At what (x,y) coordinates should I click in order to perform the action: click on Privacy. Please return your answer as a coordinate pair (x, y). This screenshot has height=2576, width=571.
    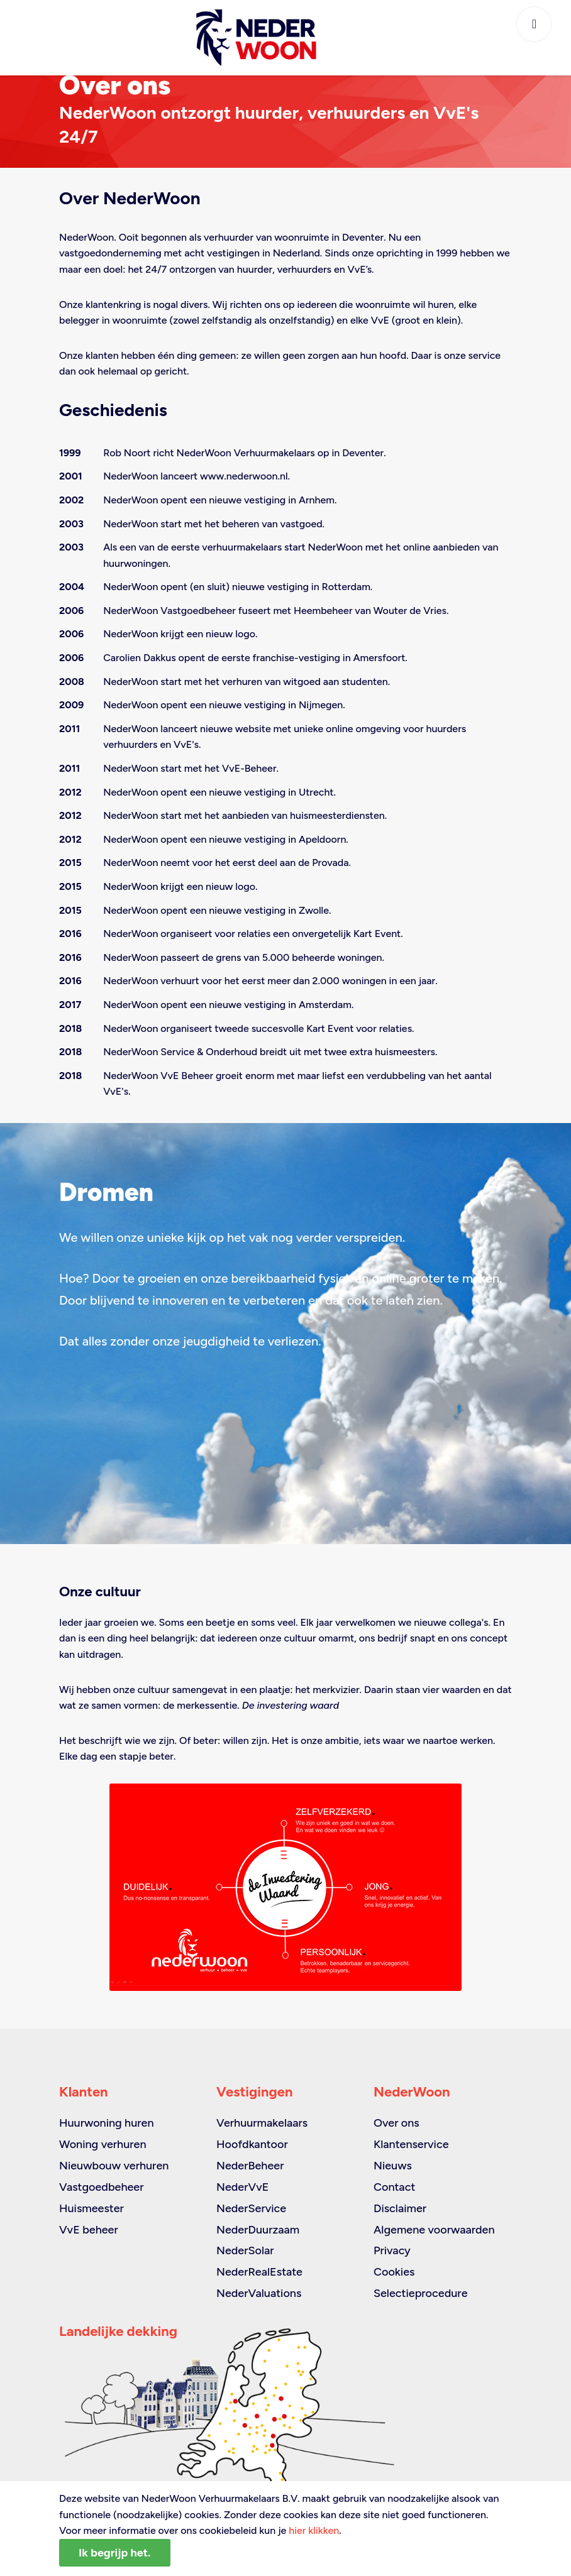
    Looking at the image, I should click on (392, 2250).